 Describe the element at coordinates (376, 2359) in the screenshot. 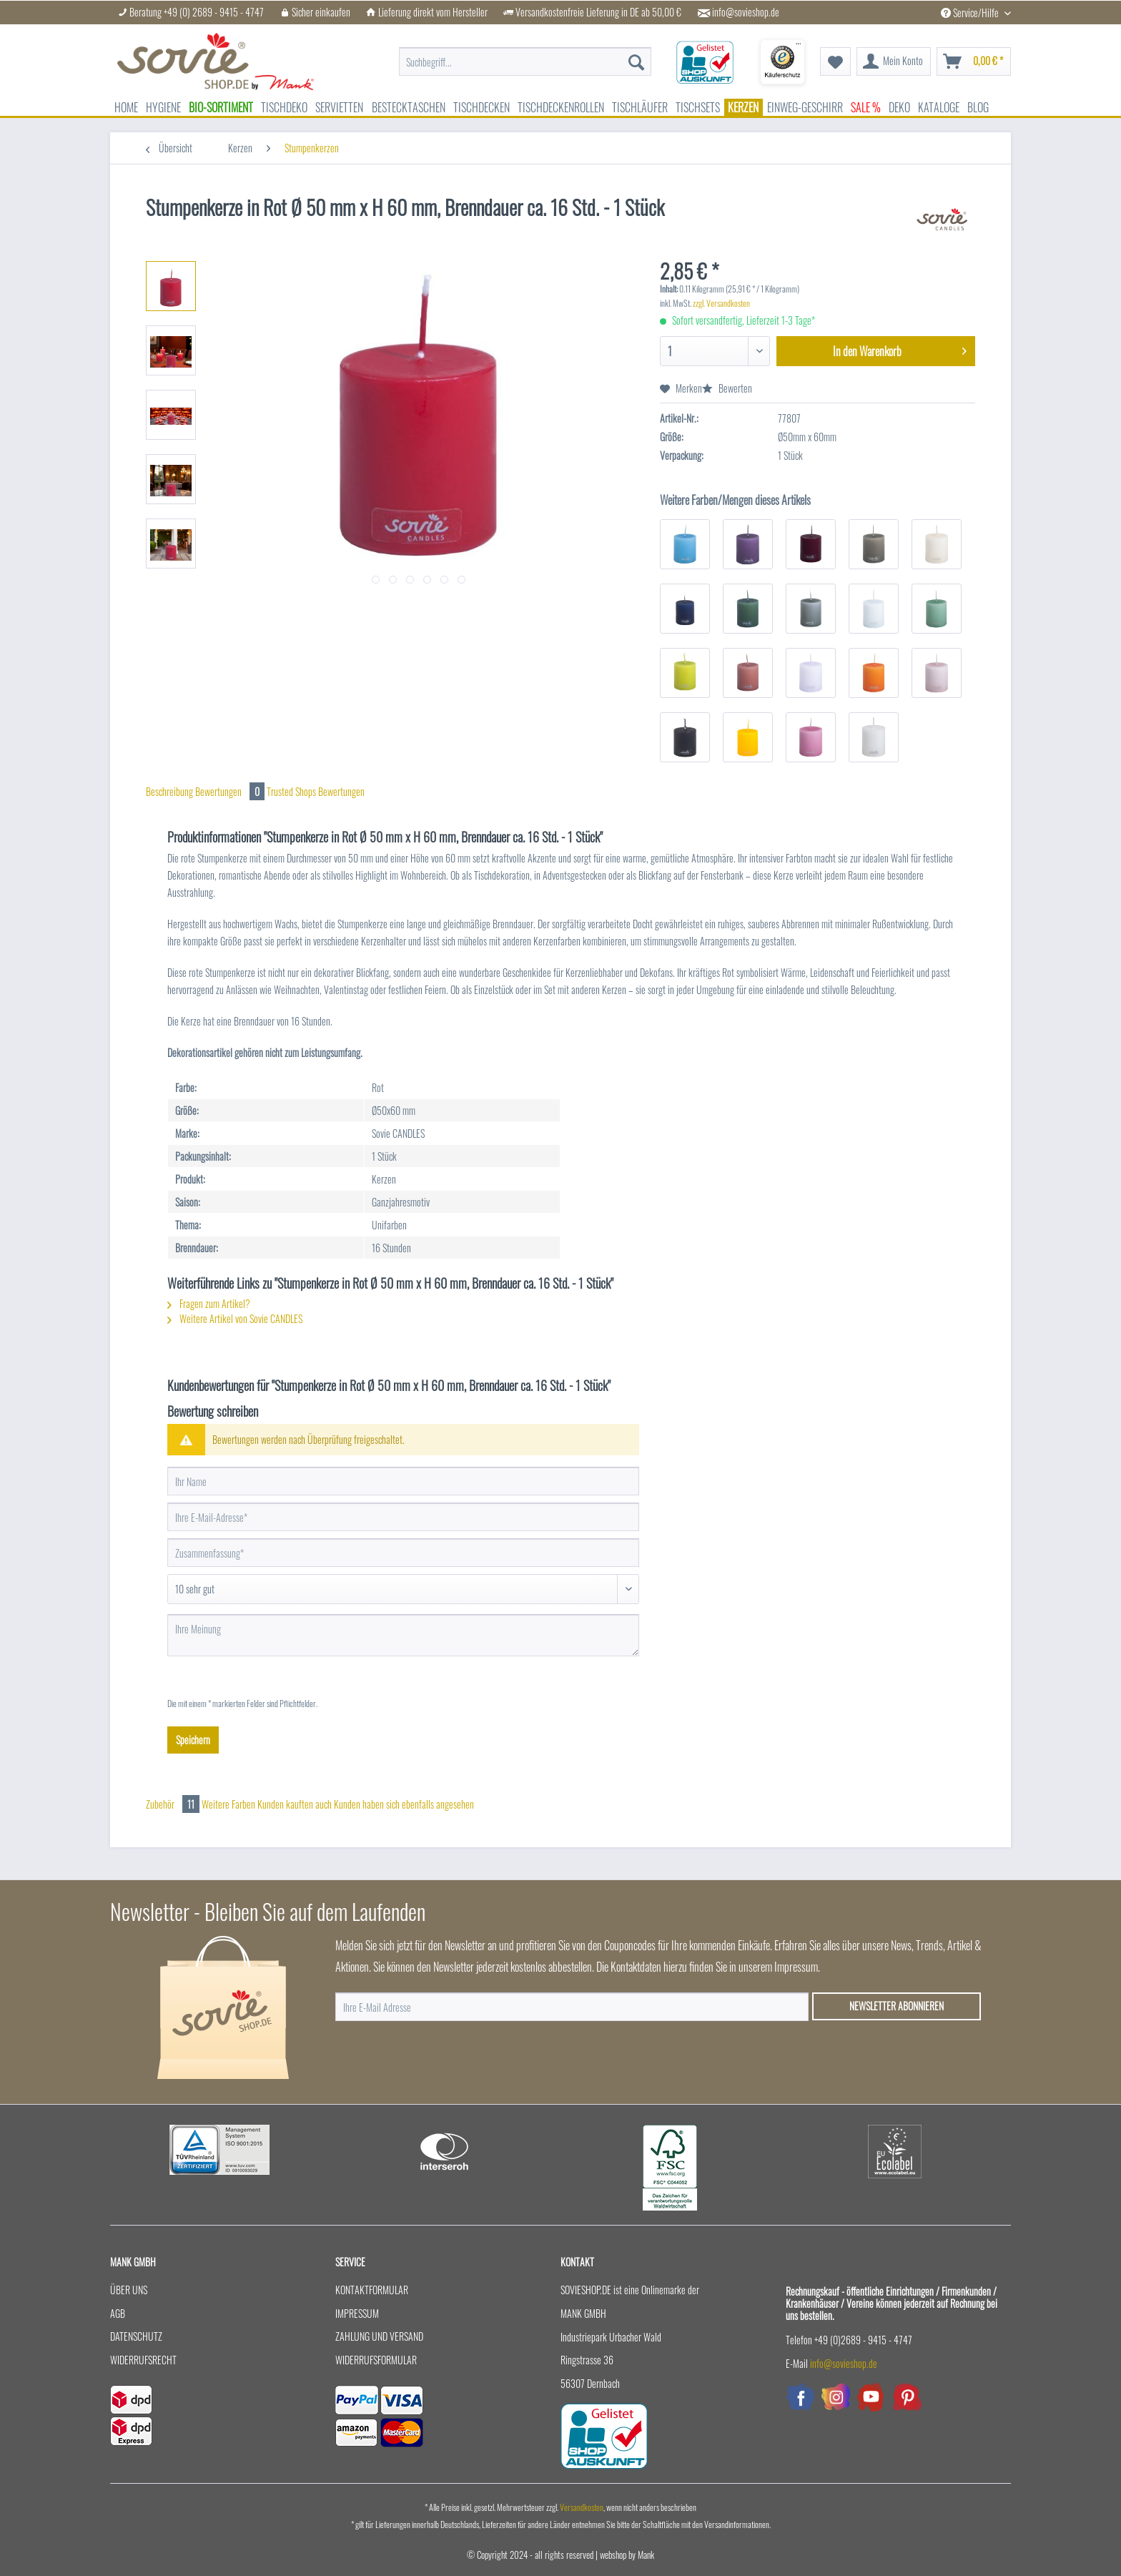

I see `Widerrufsformular` at that location.